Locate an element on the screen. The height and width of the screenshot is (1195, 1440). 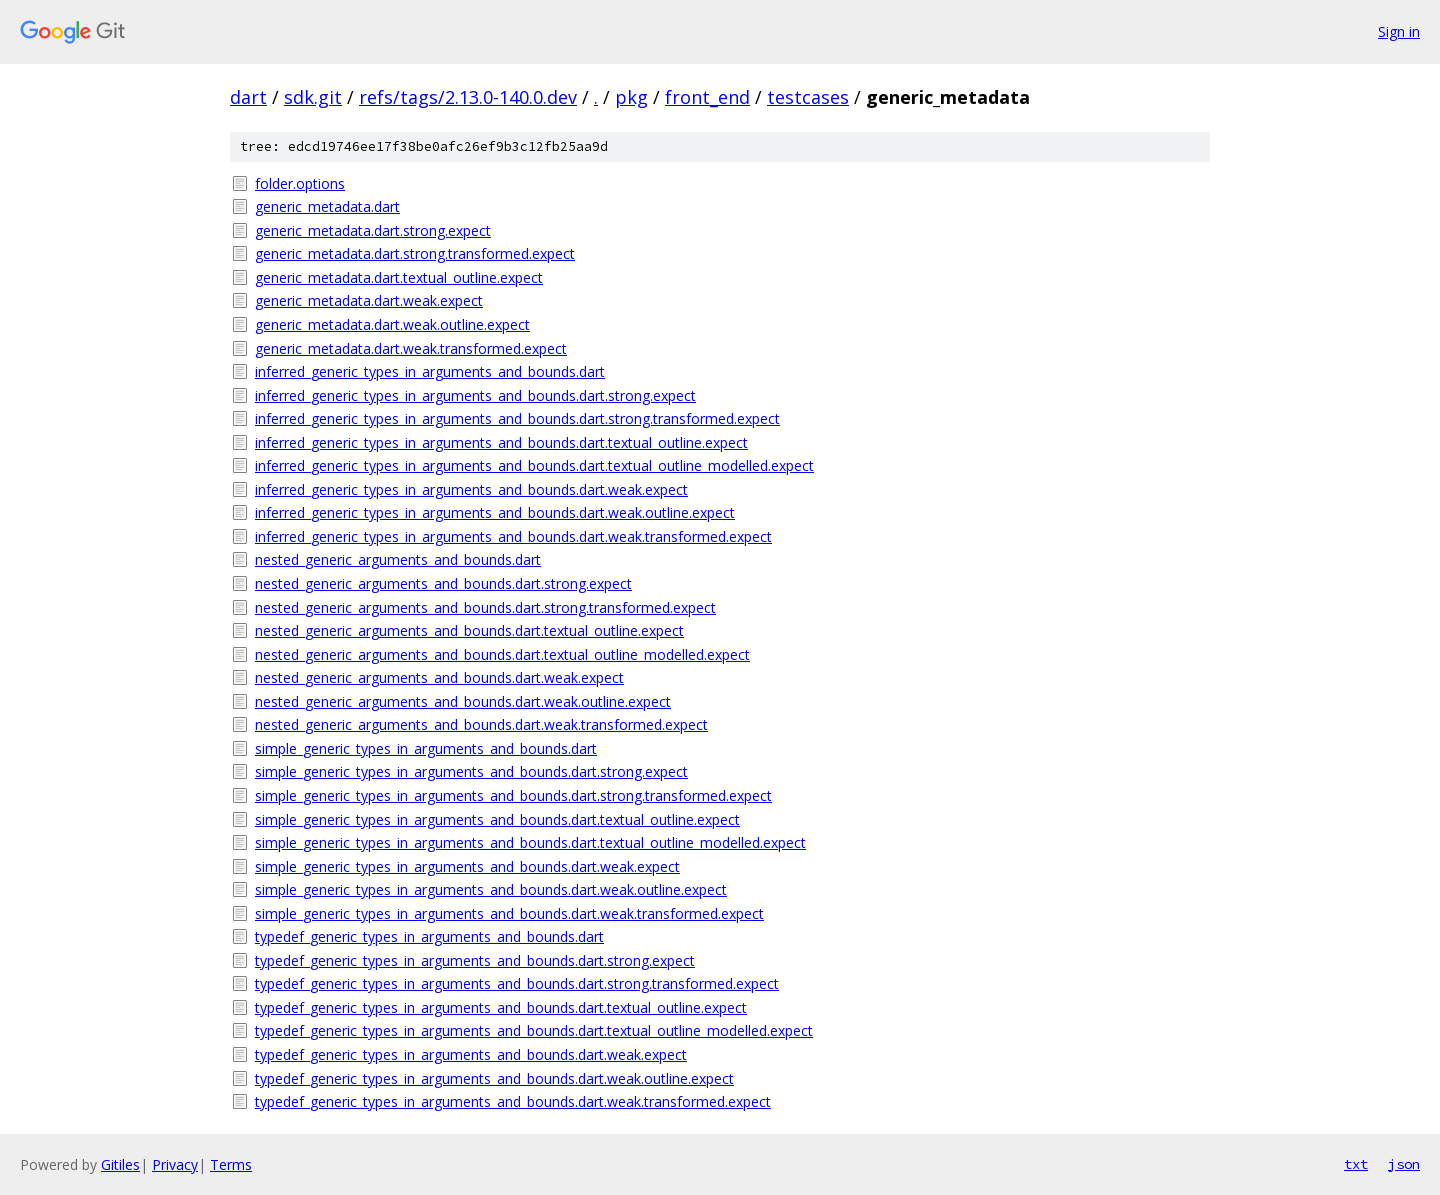
inferred_generic_types_in_arguments_and_bounds.dart.textual_outline_modelled.expect is located at coordinates (534, 465).